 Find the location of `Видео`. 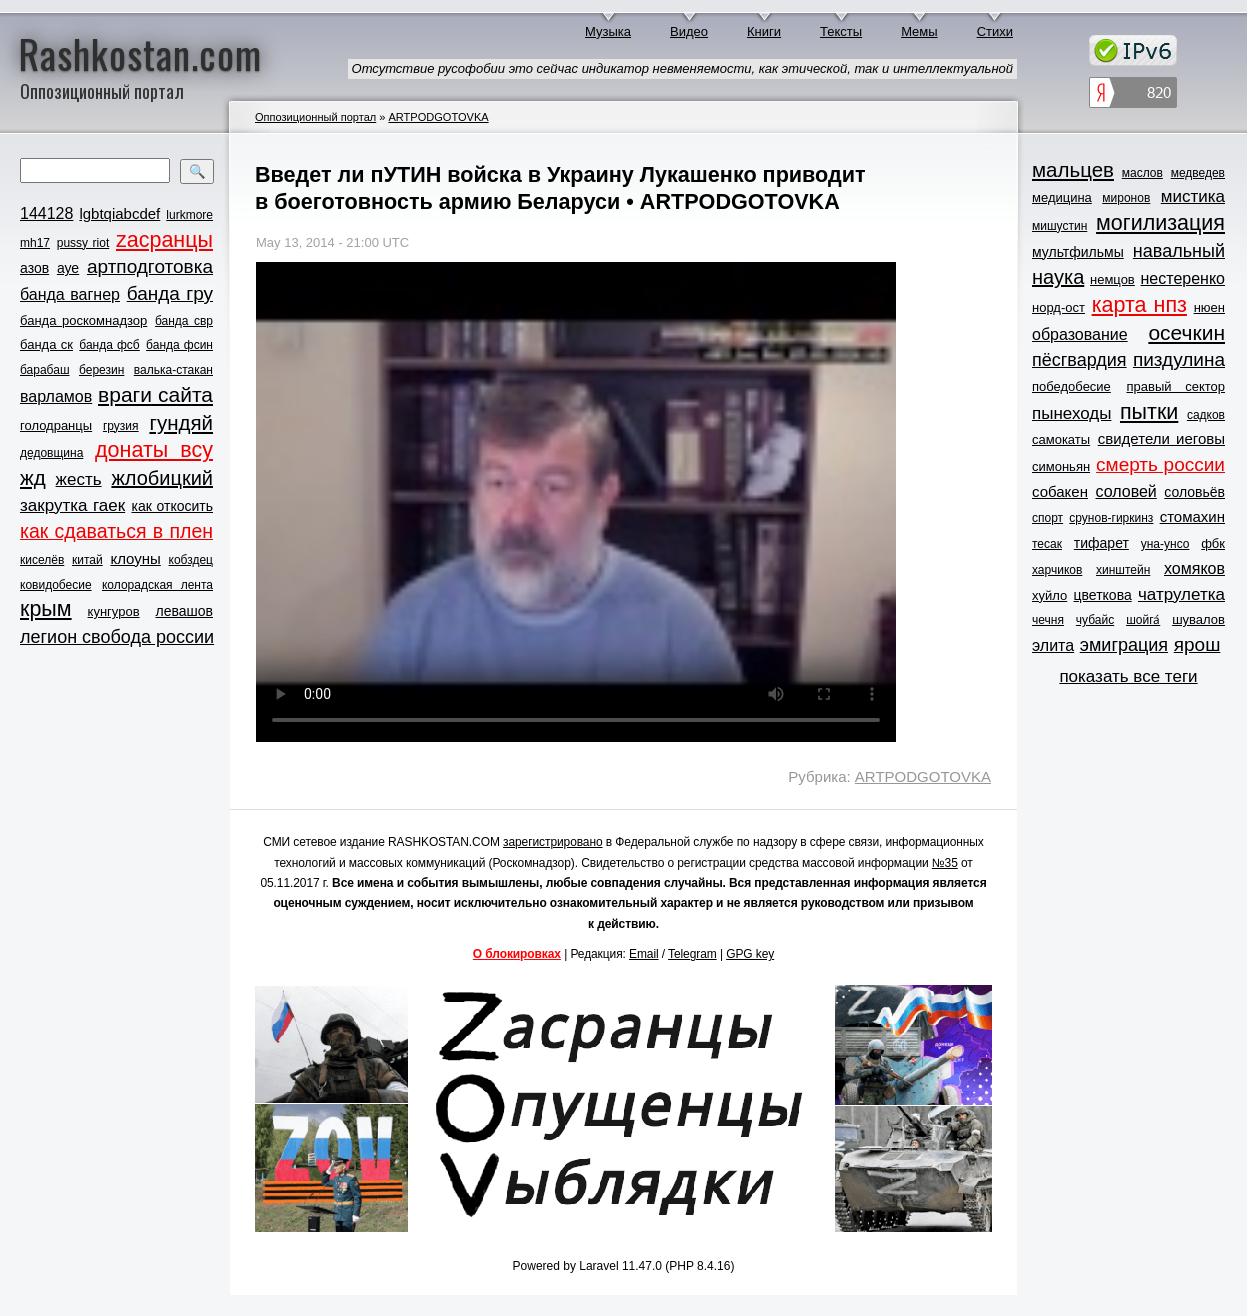

Видео is located at coordinates (689, 31).